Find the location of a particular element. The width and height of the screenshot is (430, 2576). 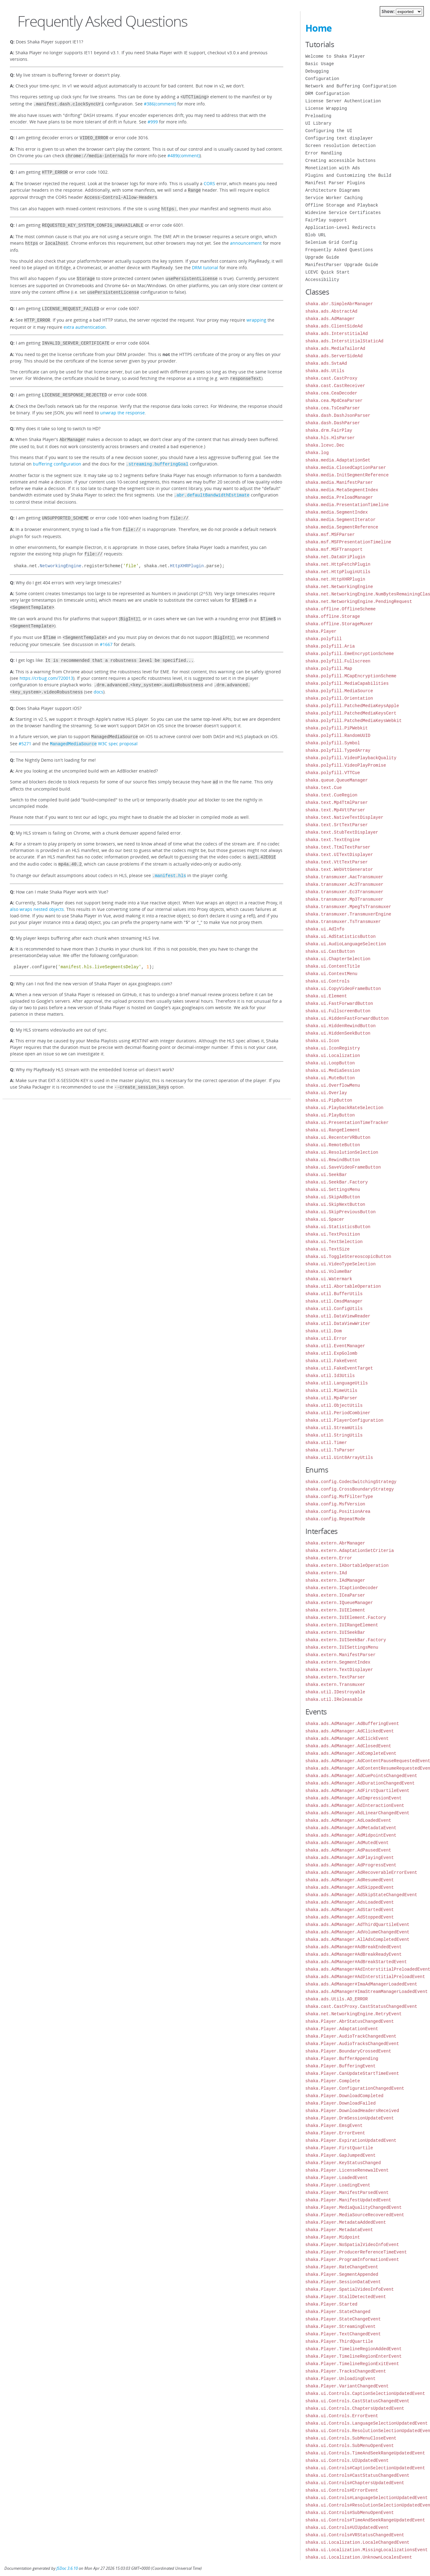

shaka.cast.CastReceiver is located at coordinates (335, 386).